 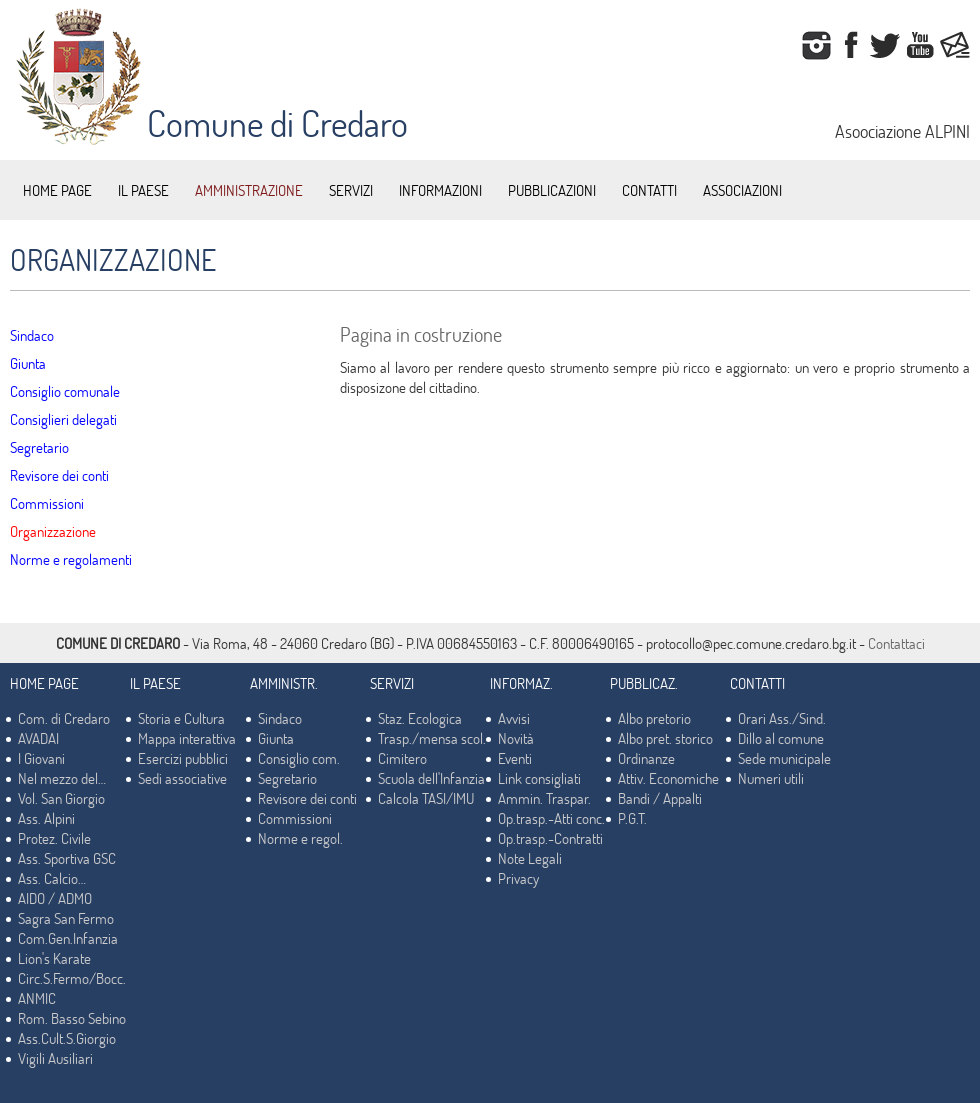 I want to click on AVADAI, so click(x=38, y=738).